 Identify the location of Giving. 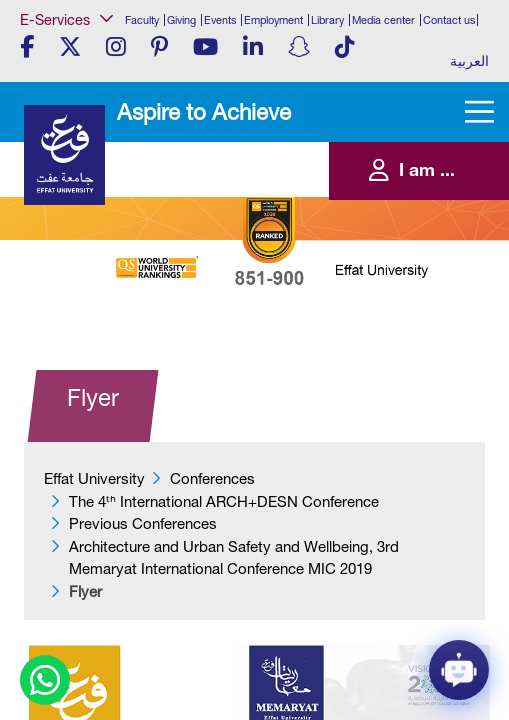
(181, 20).